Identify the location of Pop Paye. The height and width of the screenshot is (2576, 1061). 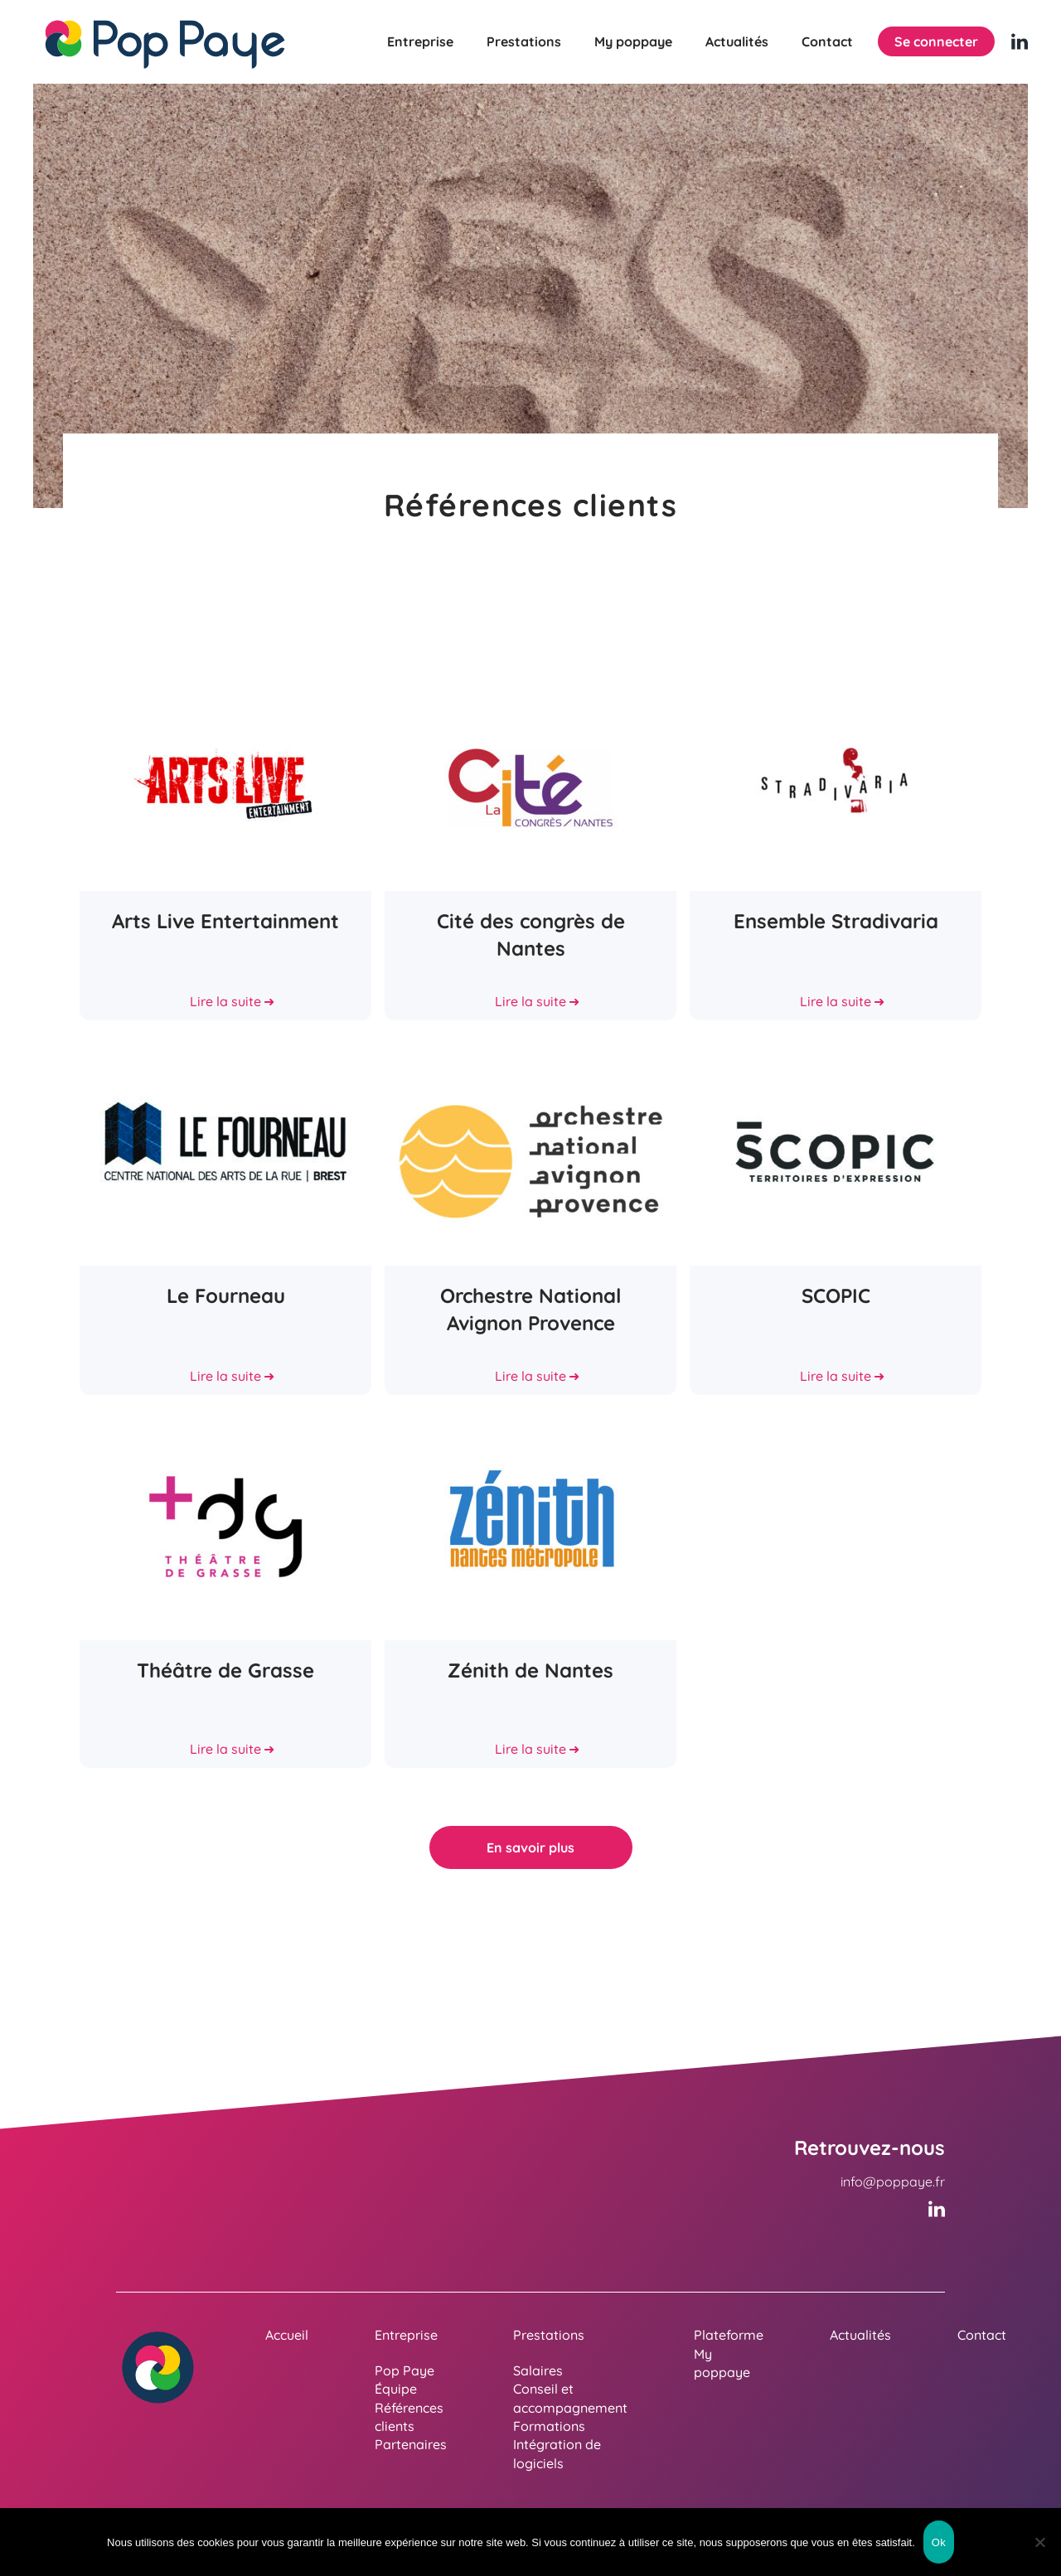
(404, 2370).